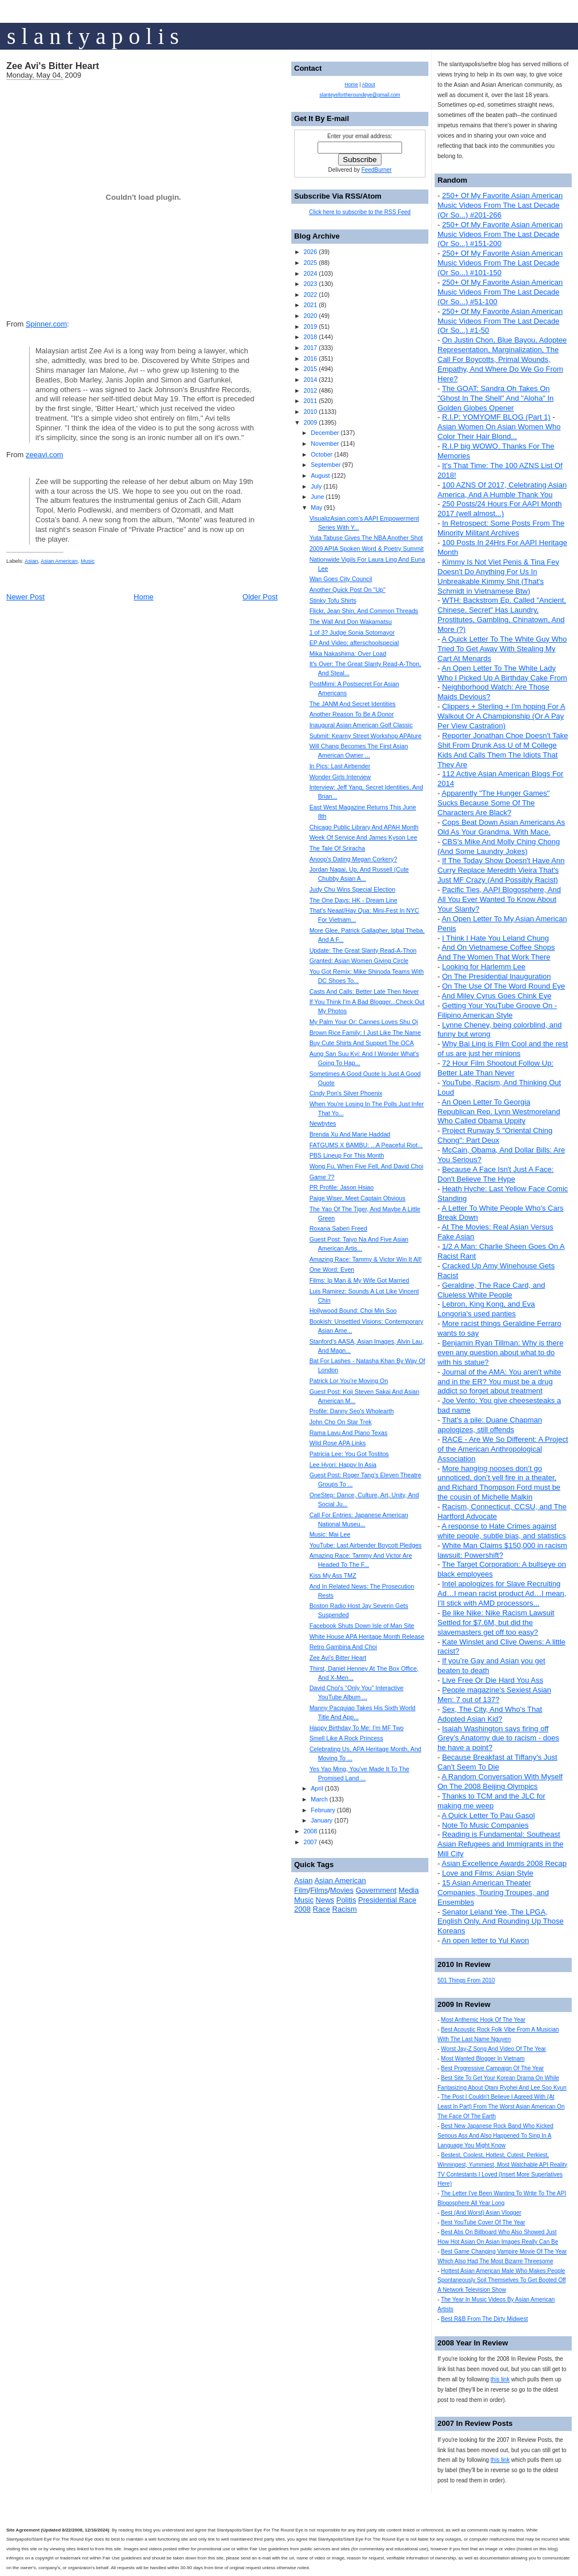  What do you see at coordinates (354, 859) in the screenshot?
I see `Anoop's Dating Megan Corkery?` at bounding box center [354, 859].